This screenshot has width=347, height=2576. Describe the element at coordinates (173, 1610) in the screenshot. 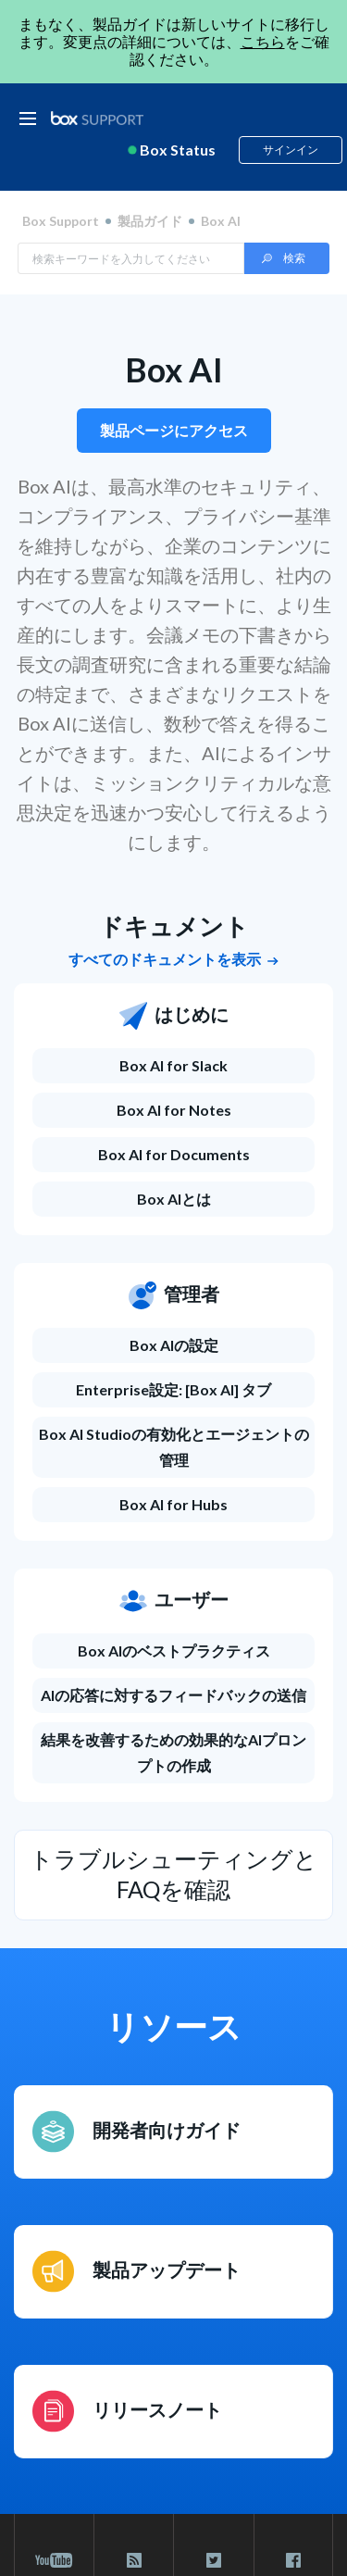

I see `[ユーザー]` at that location.